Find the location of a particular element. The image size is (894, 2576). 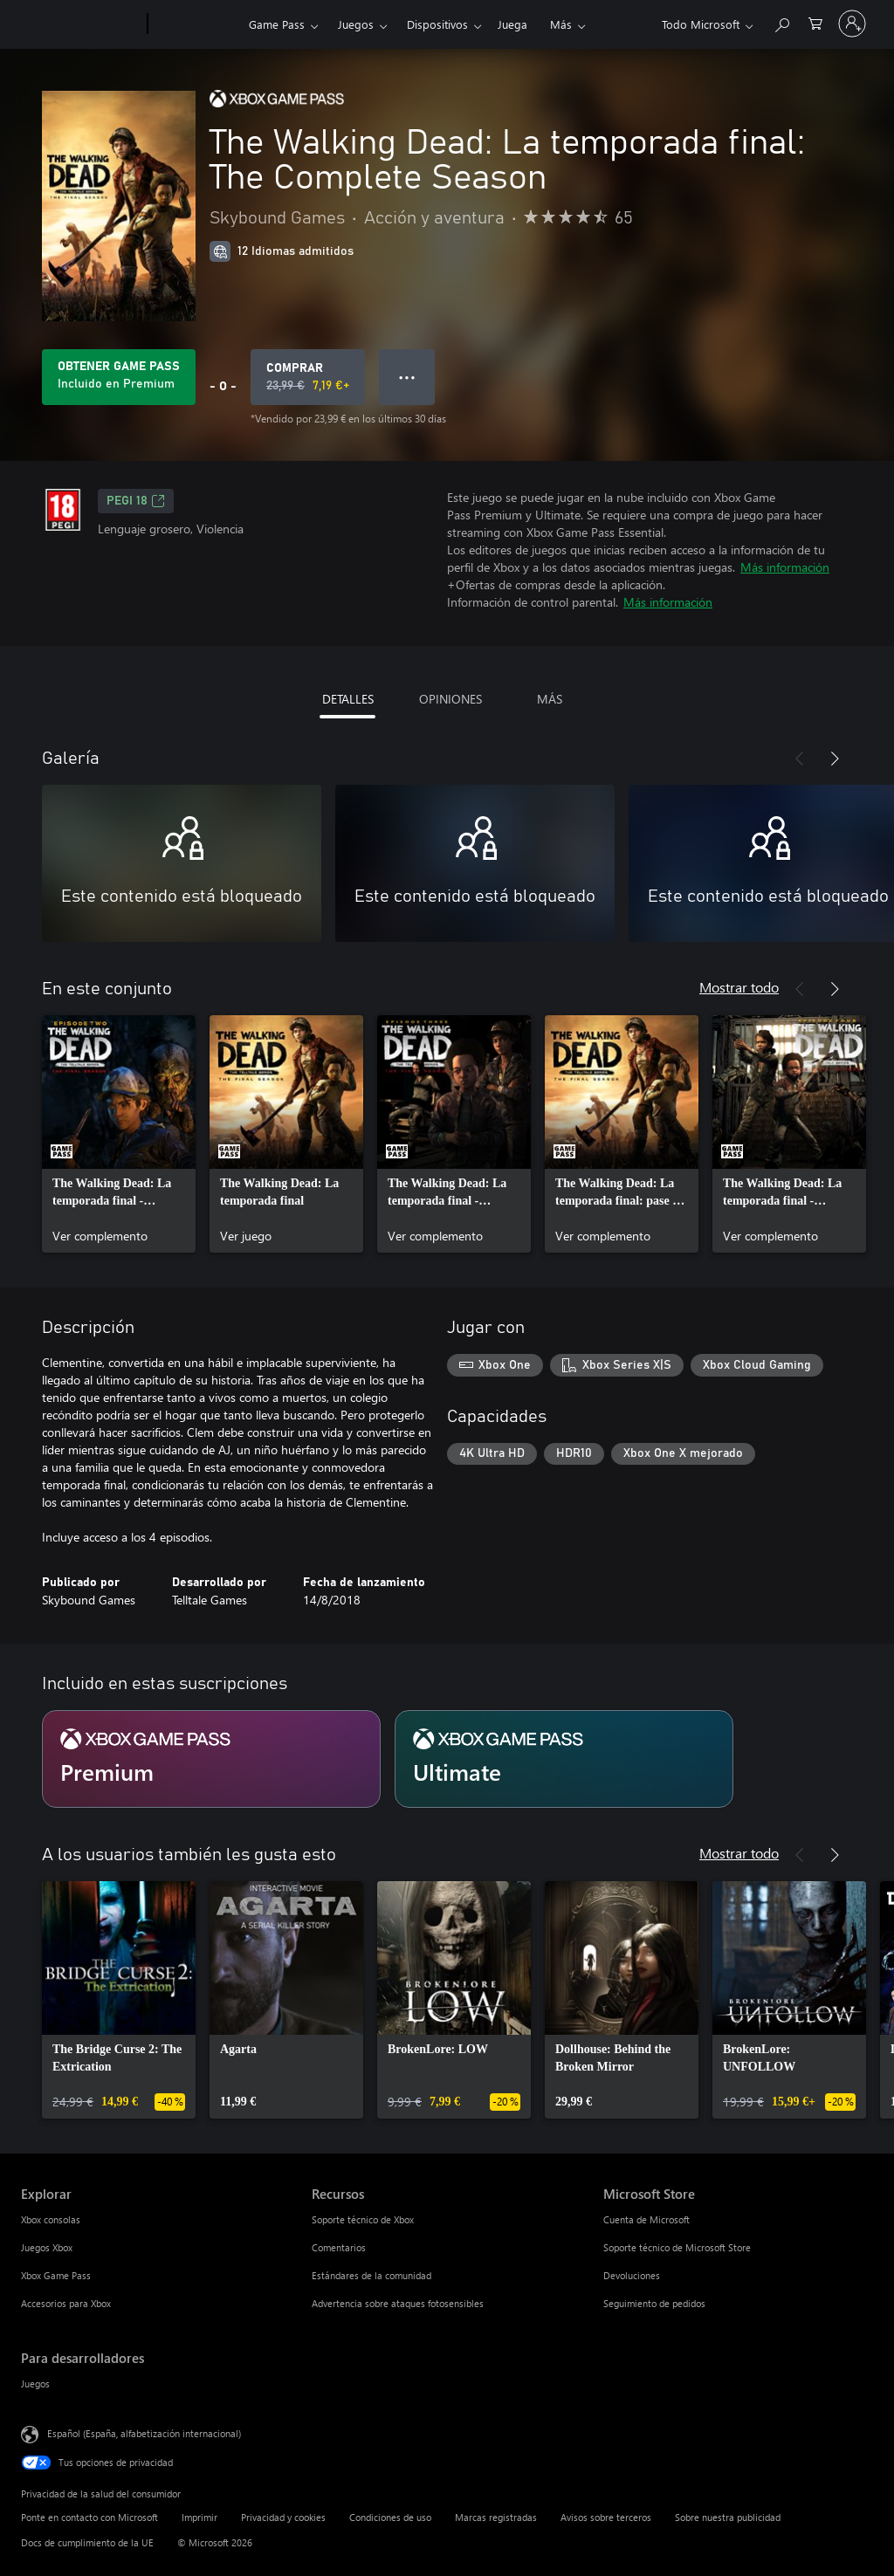

[Iniciar sesión en tu cuenta] is located at coordinates (852, 24).